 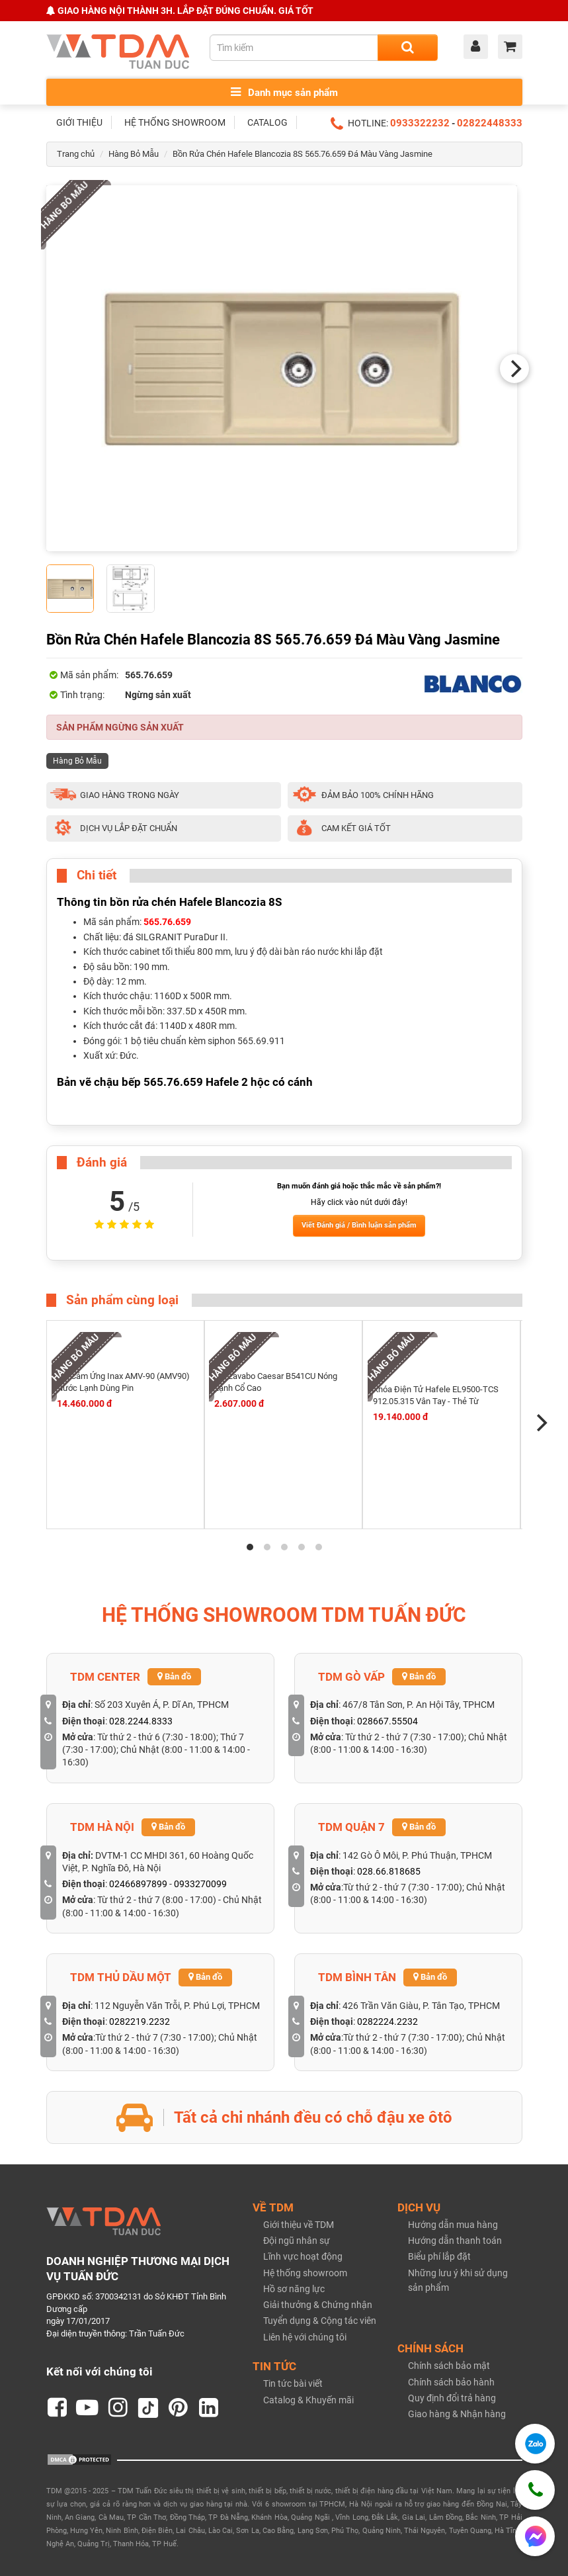 I want to click on Hàng Bỏ Mẫu, so click(x=133, y=154).